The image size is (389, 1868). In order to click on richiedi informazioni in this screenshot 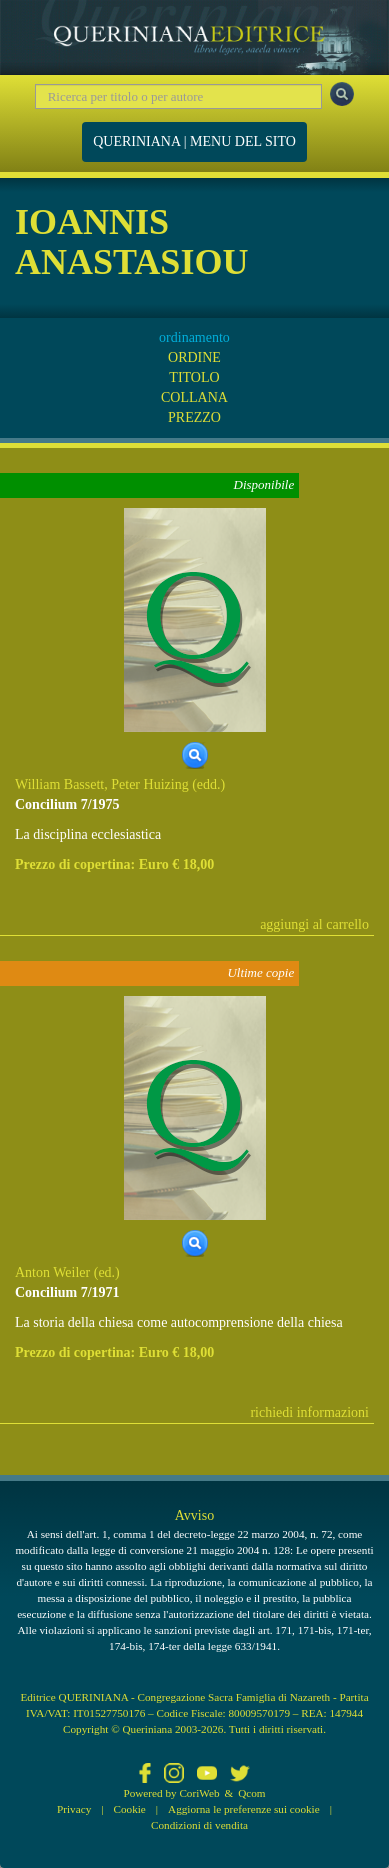, I will do `click(309, 1412)`.